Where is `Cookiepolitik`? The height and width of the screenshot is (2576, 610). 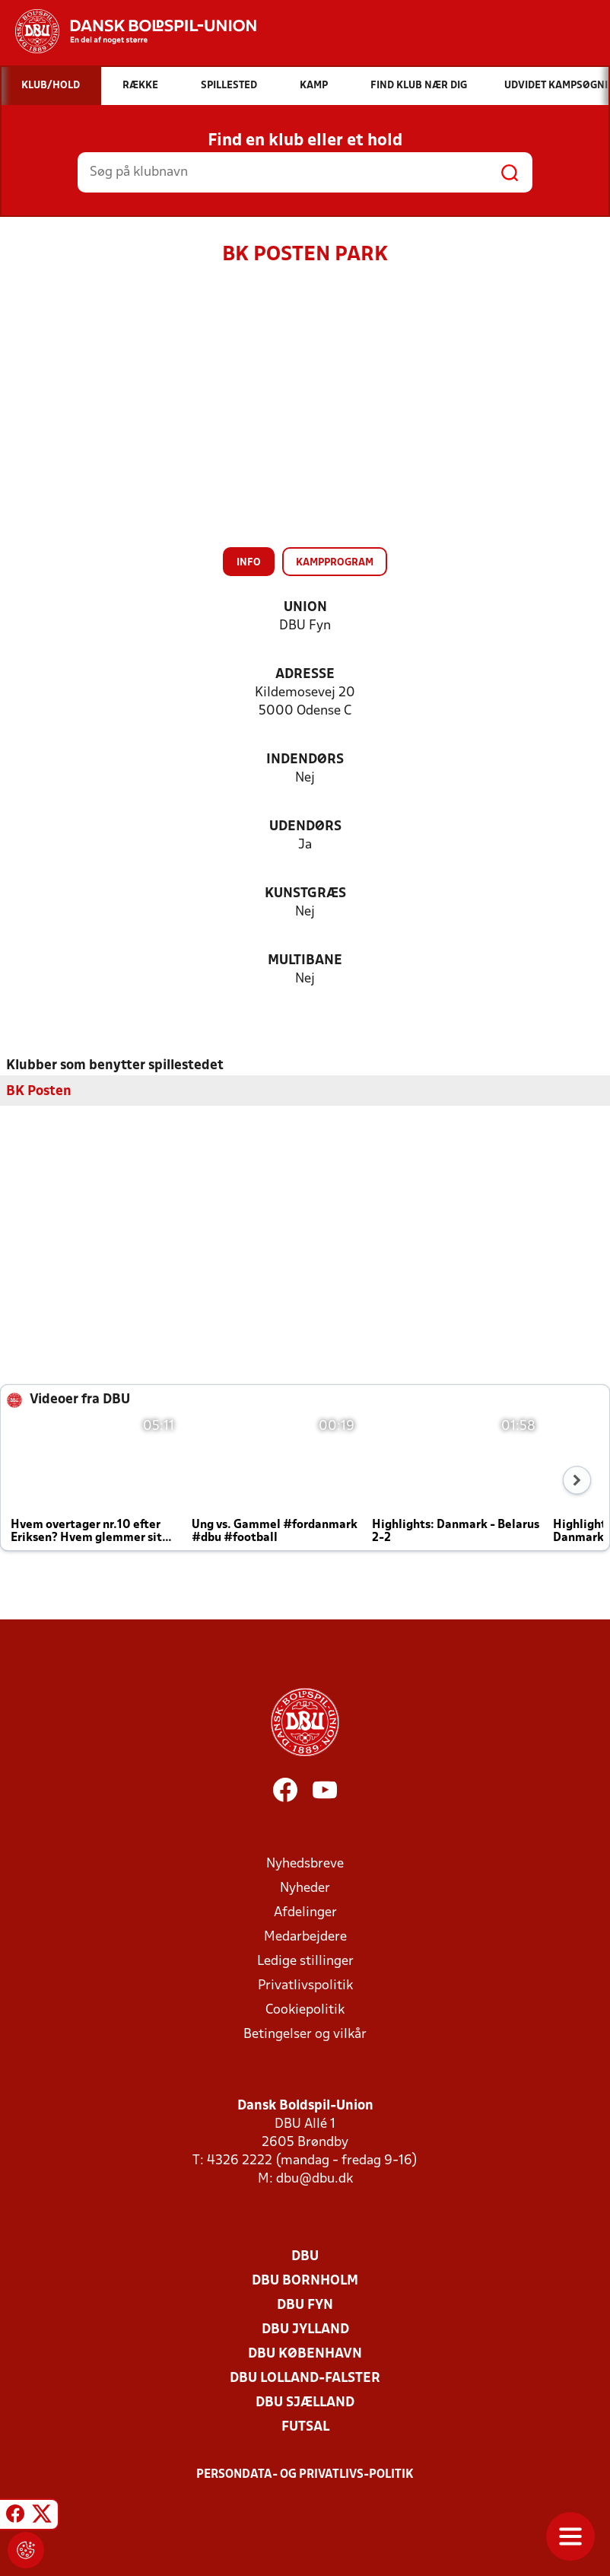 Cookiepolitik is located at coordinates (305, 2010).